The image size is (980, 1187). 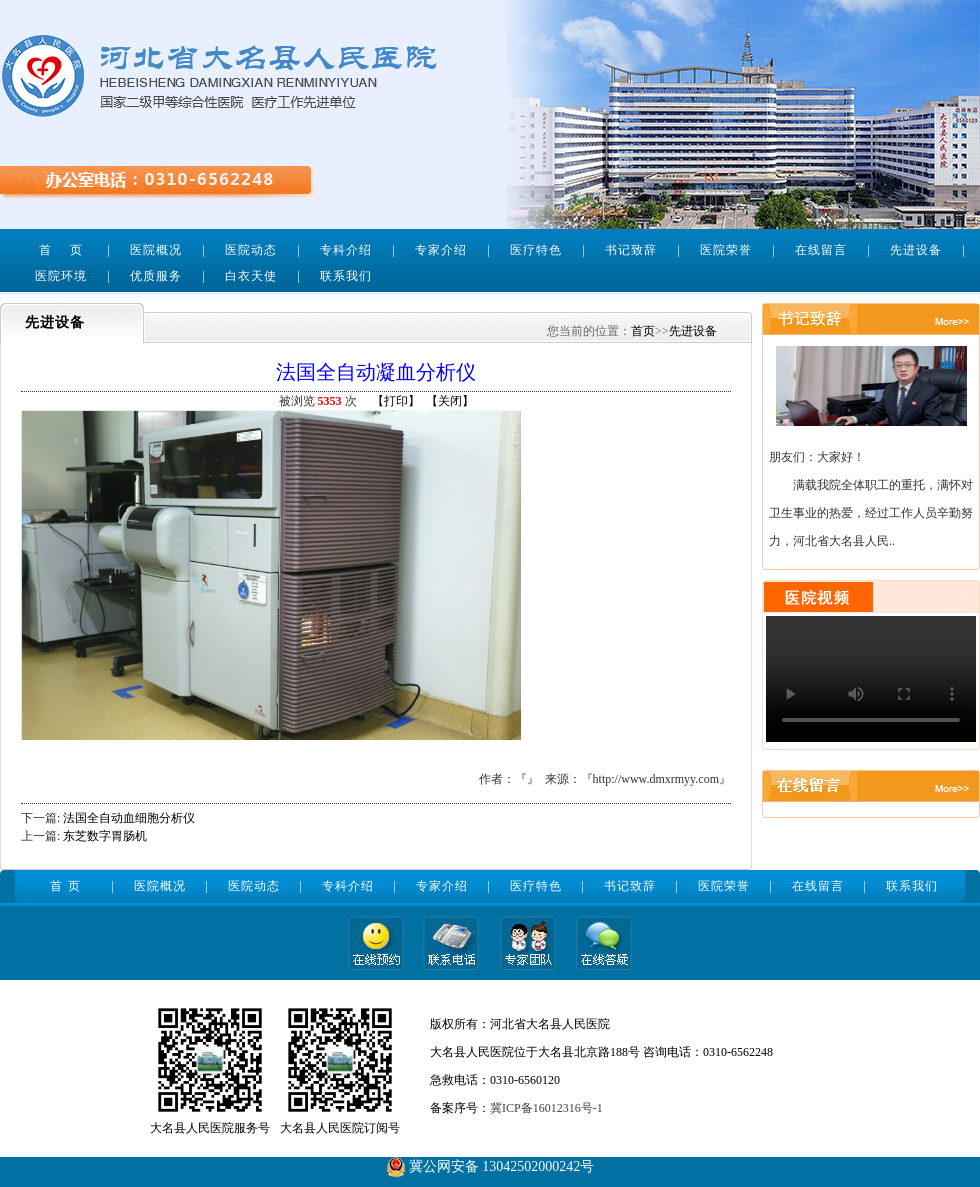 I want to click on 医院概况, so click(x=156, y=250).